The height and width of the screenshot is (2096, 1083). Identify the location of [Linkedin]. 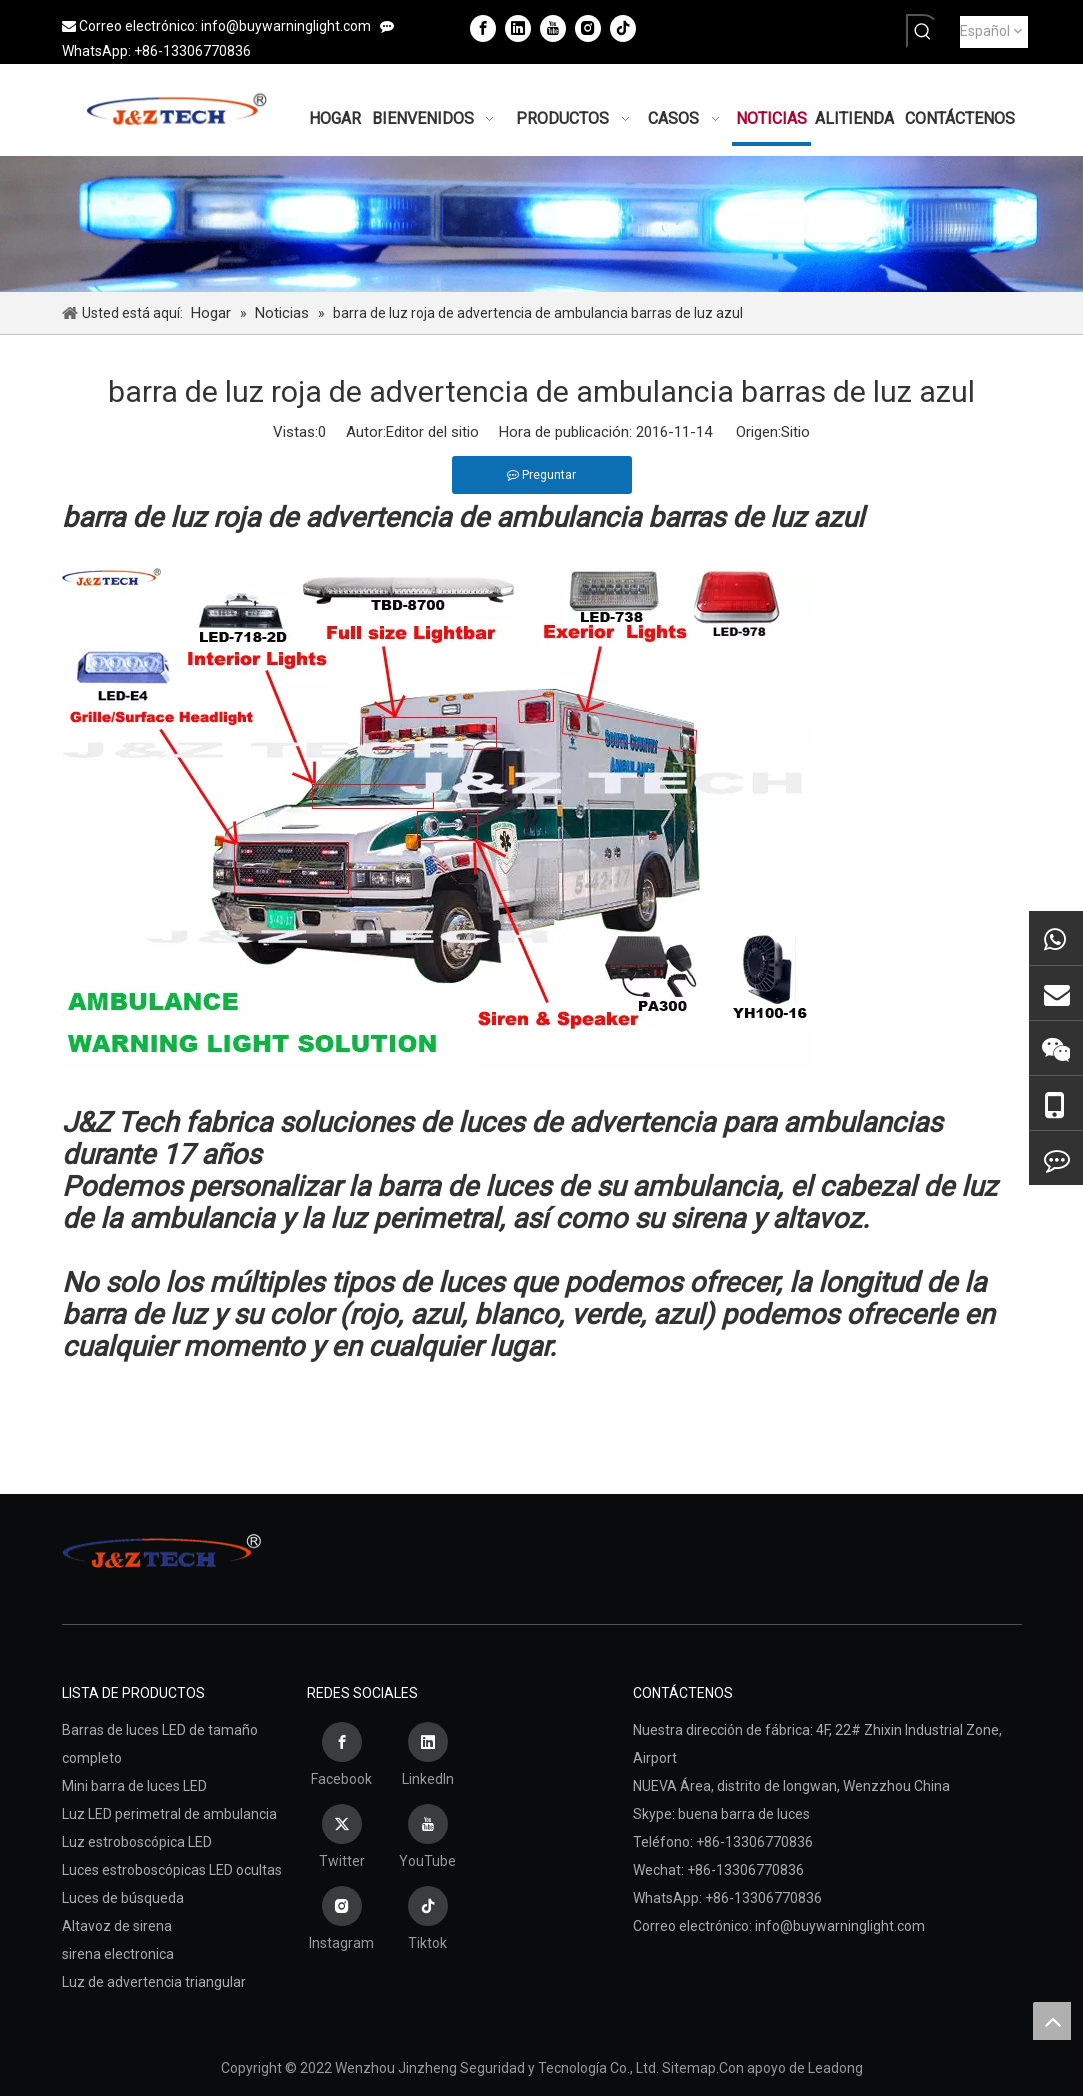
(518, 28).